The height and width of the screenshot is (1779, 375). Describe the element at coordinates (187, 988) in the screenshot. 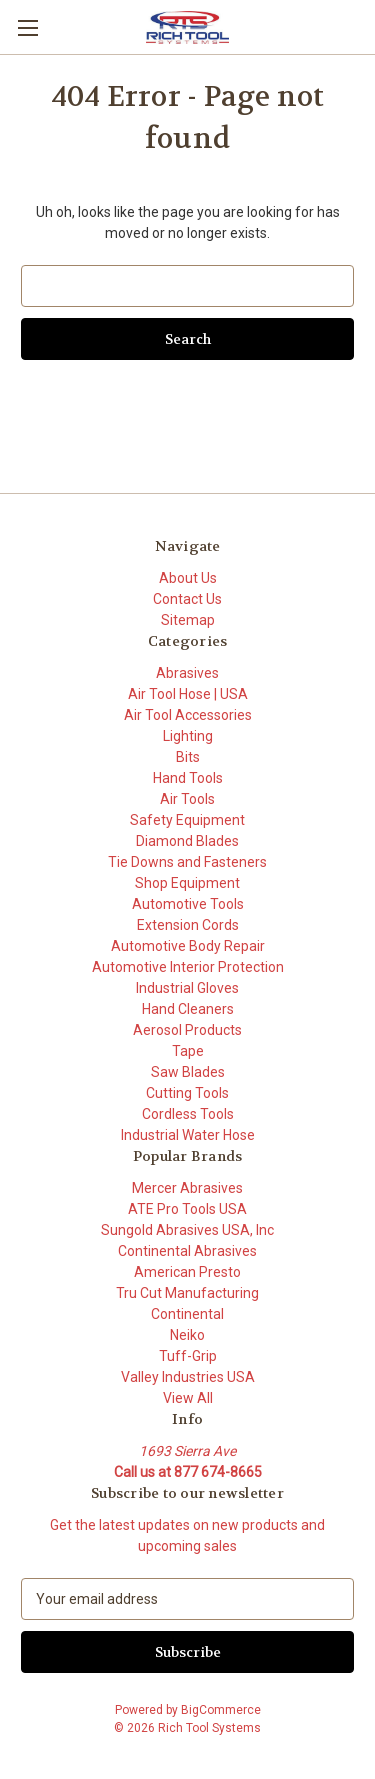

I see `Industrial Gloves` at that location.